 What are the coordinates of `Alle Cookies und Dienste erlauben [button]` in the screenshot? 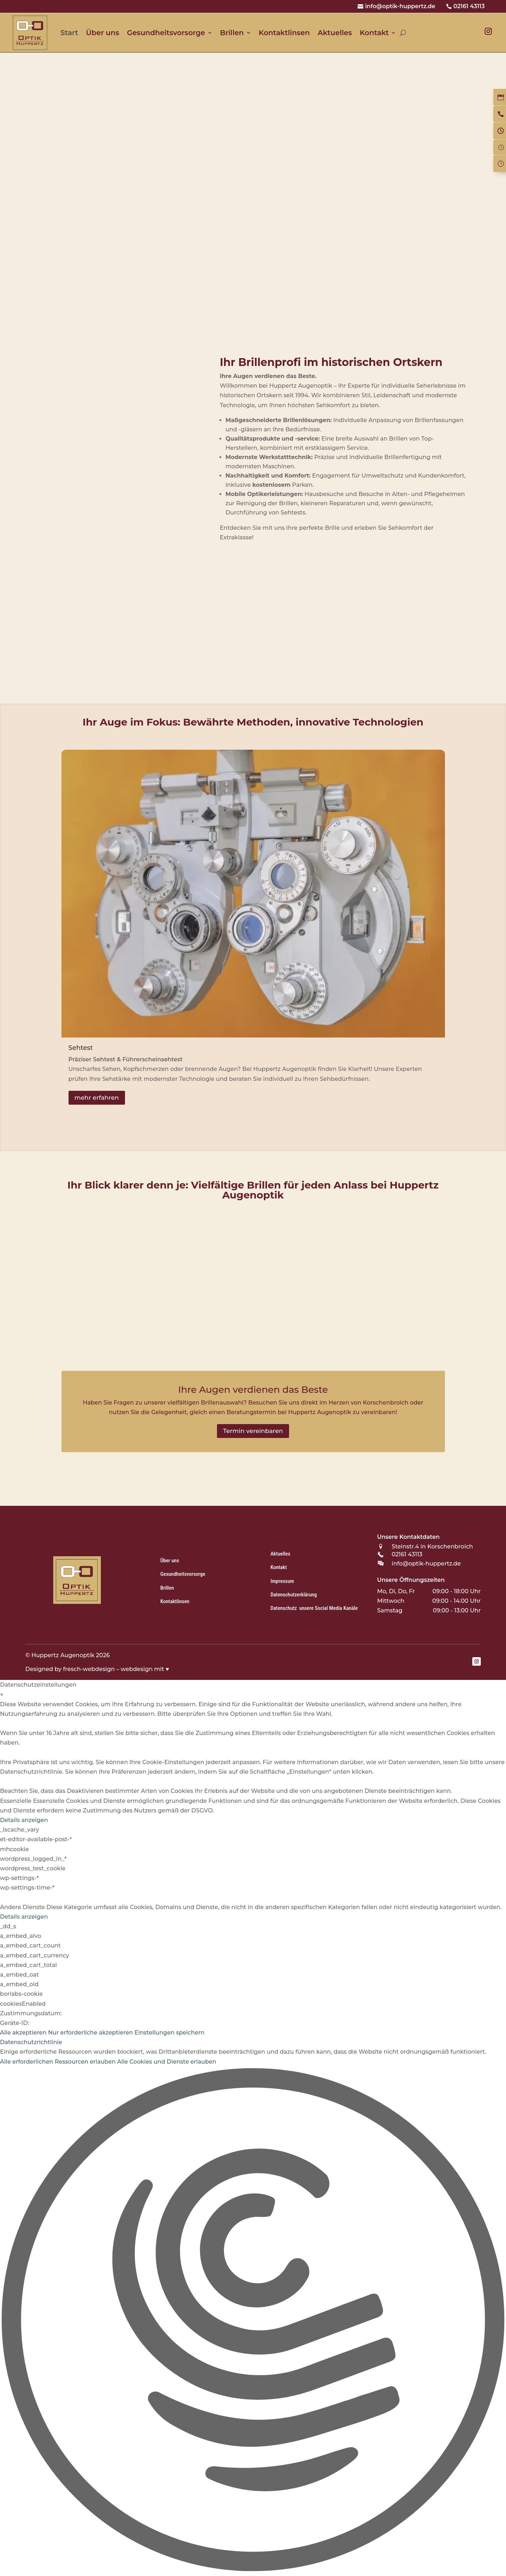 It's located at (166, 2061).